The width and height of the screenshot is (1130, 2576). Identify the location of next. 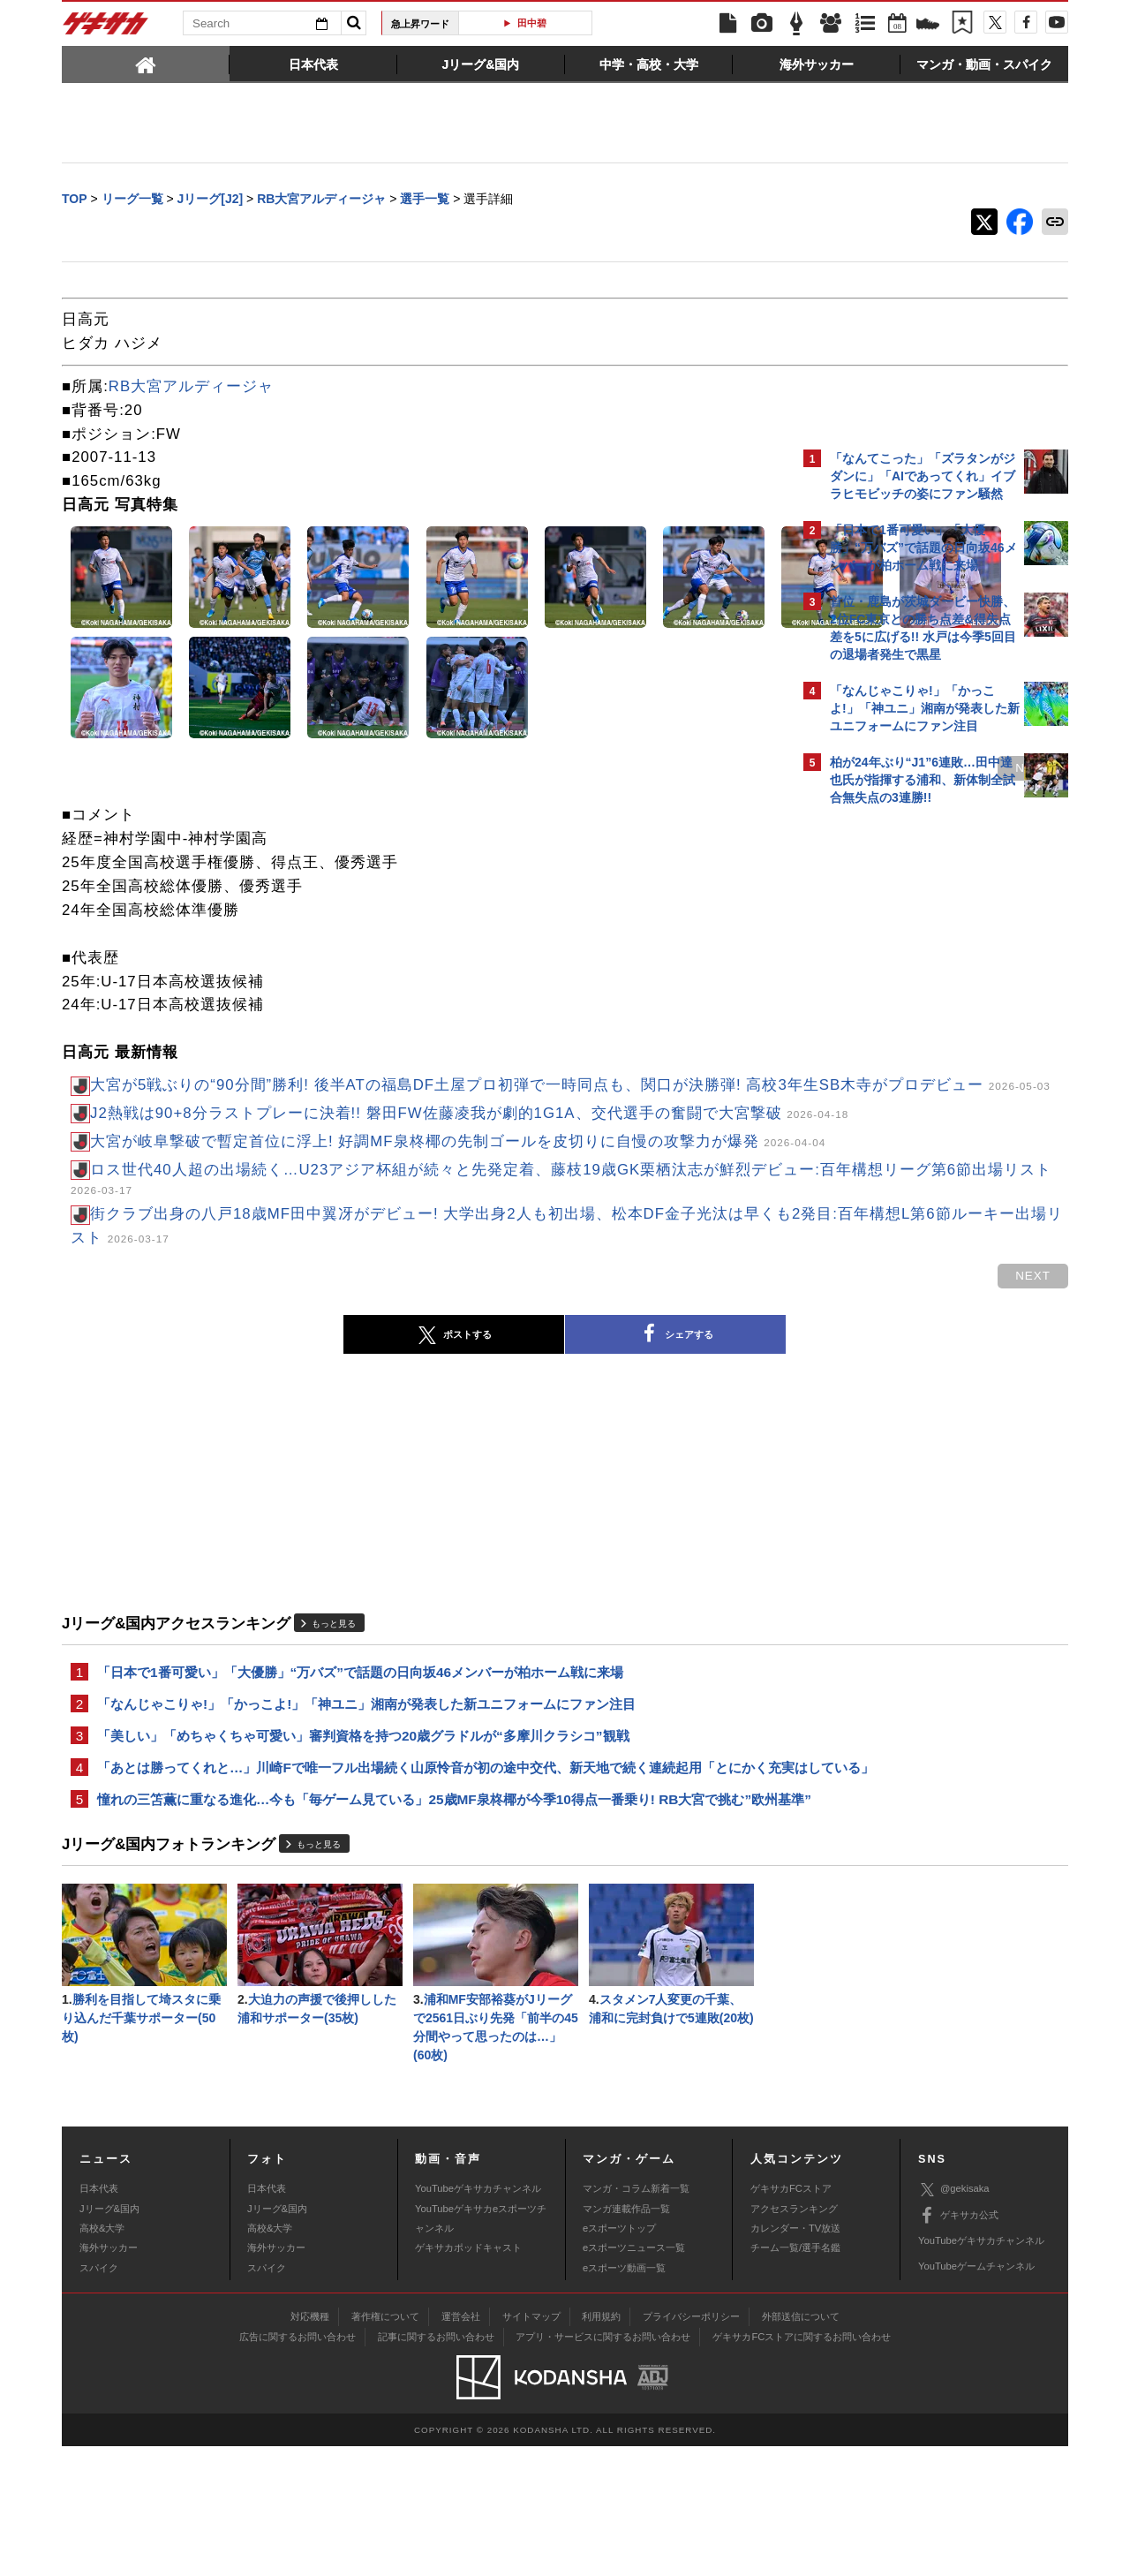
(724, 769).